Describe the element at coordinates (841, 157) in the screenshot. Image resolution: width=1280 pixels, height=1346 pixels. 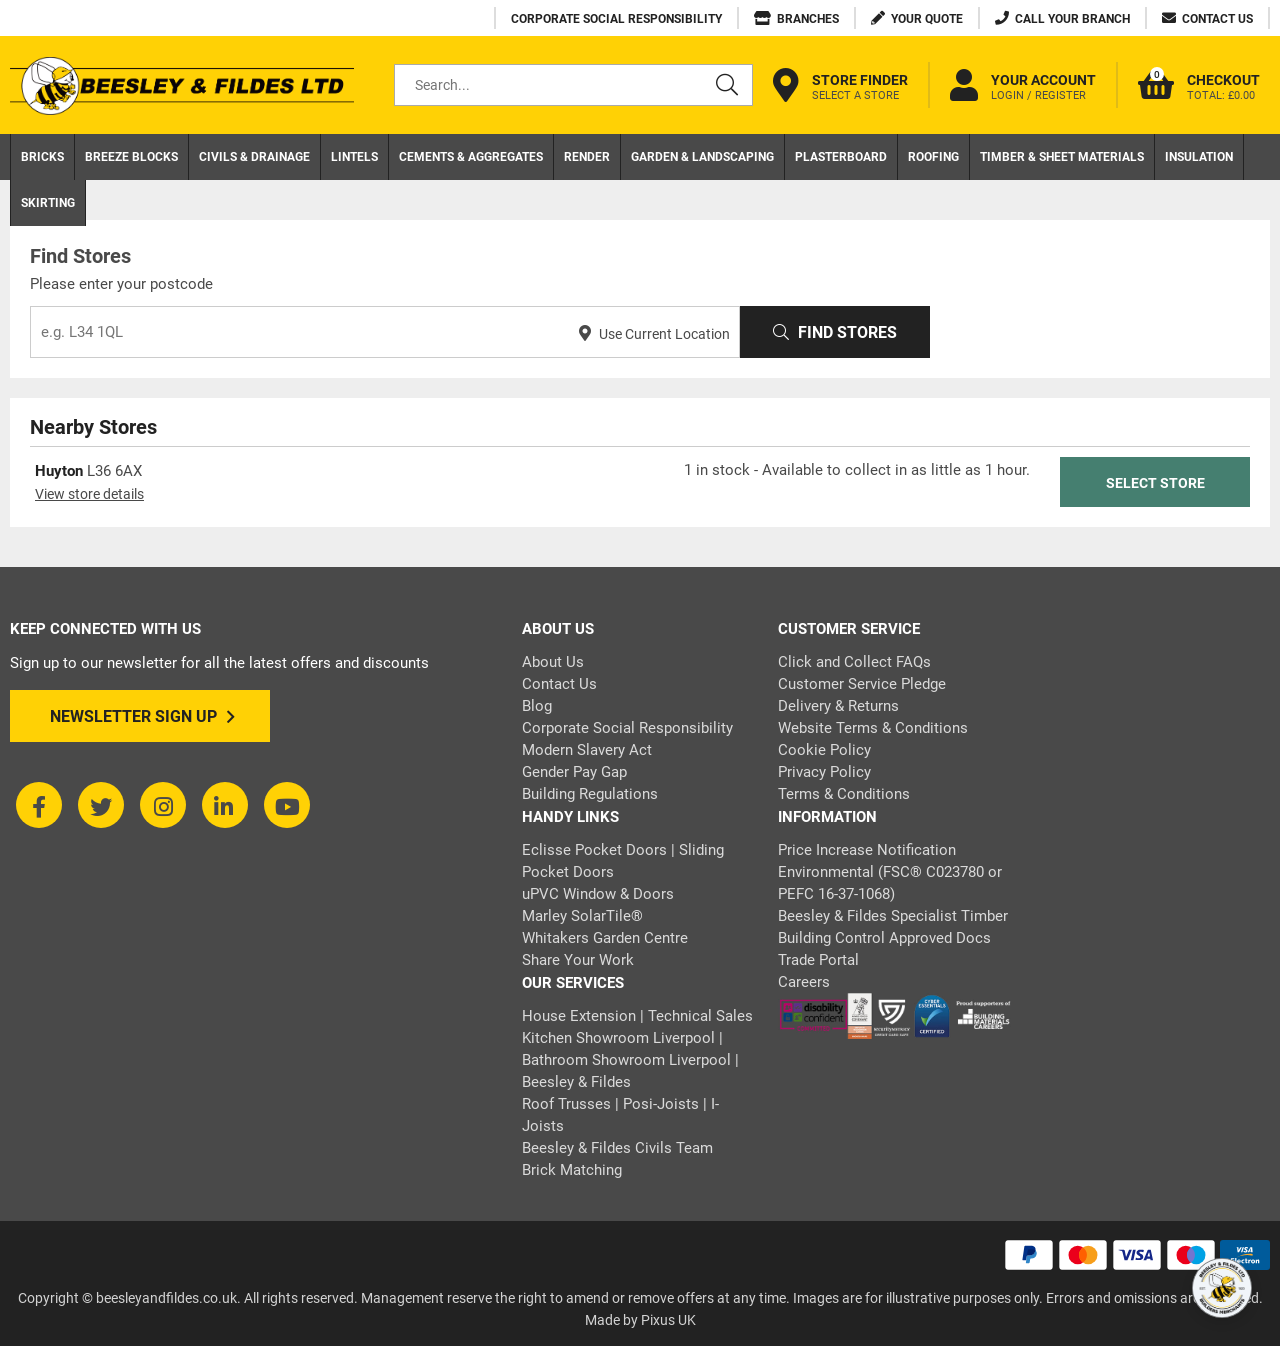
I see `Plasterboard` at that location.